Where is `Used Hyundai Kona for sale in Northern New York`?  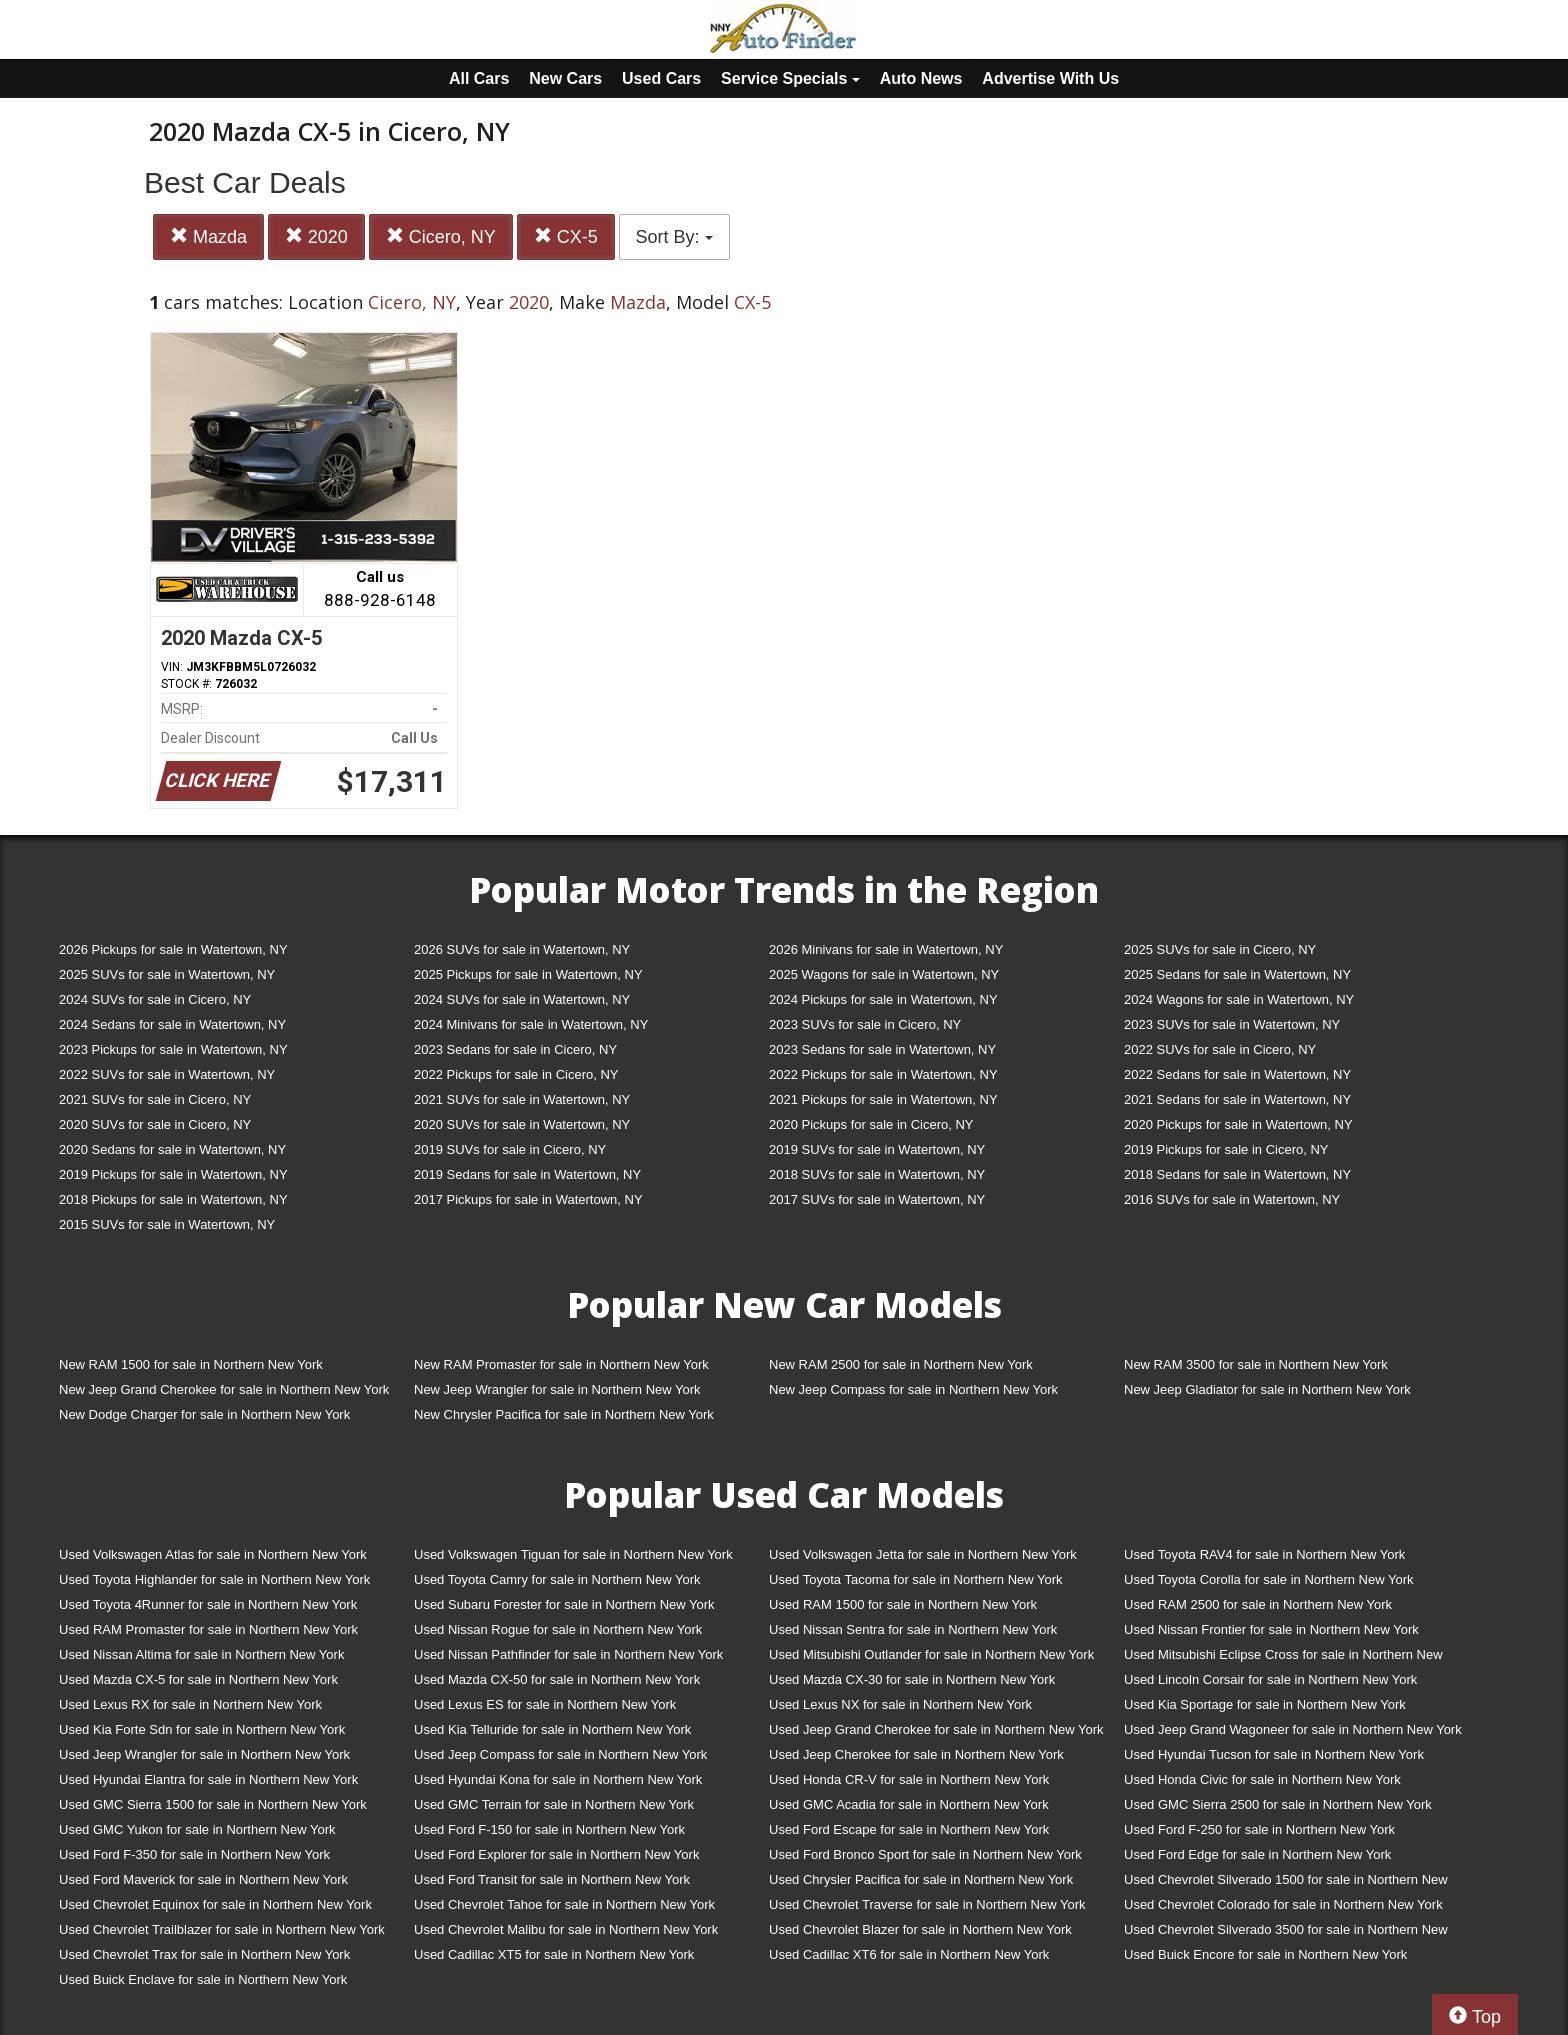 Used Hyundai Kona for sale in Northern New York is located at coordinates (558, 1779).